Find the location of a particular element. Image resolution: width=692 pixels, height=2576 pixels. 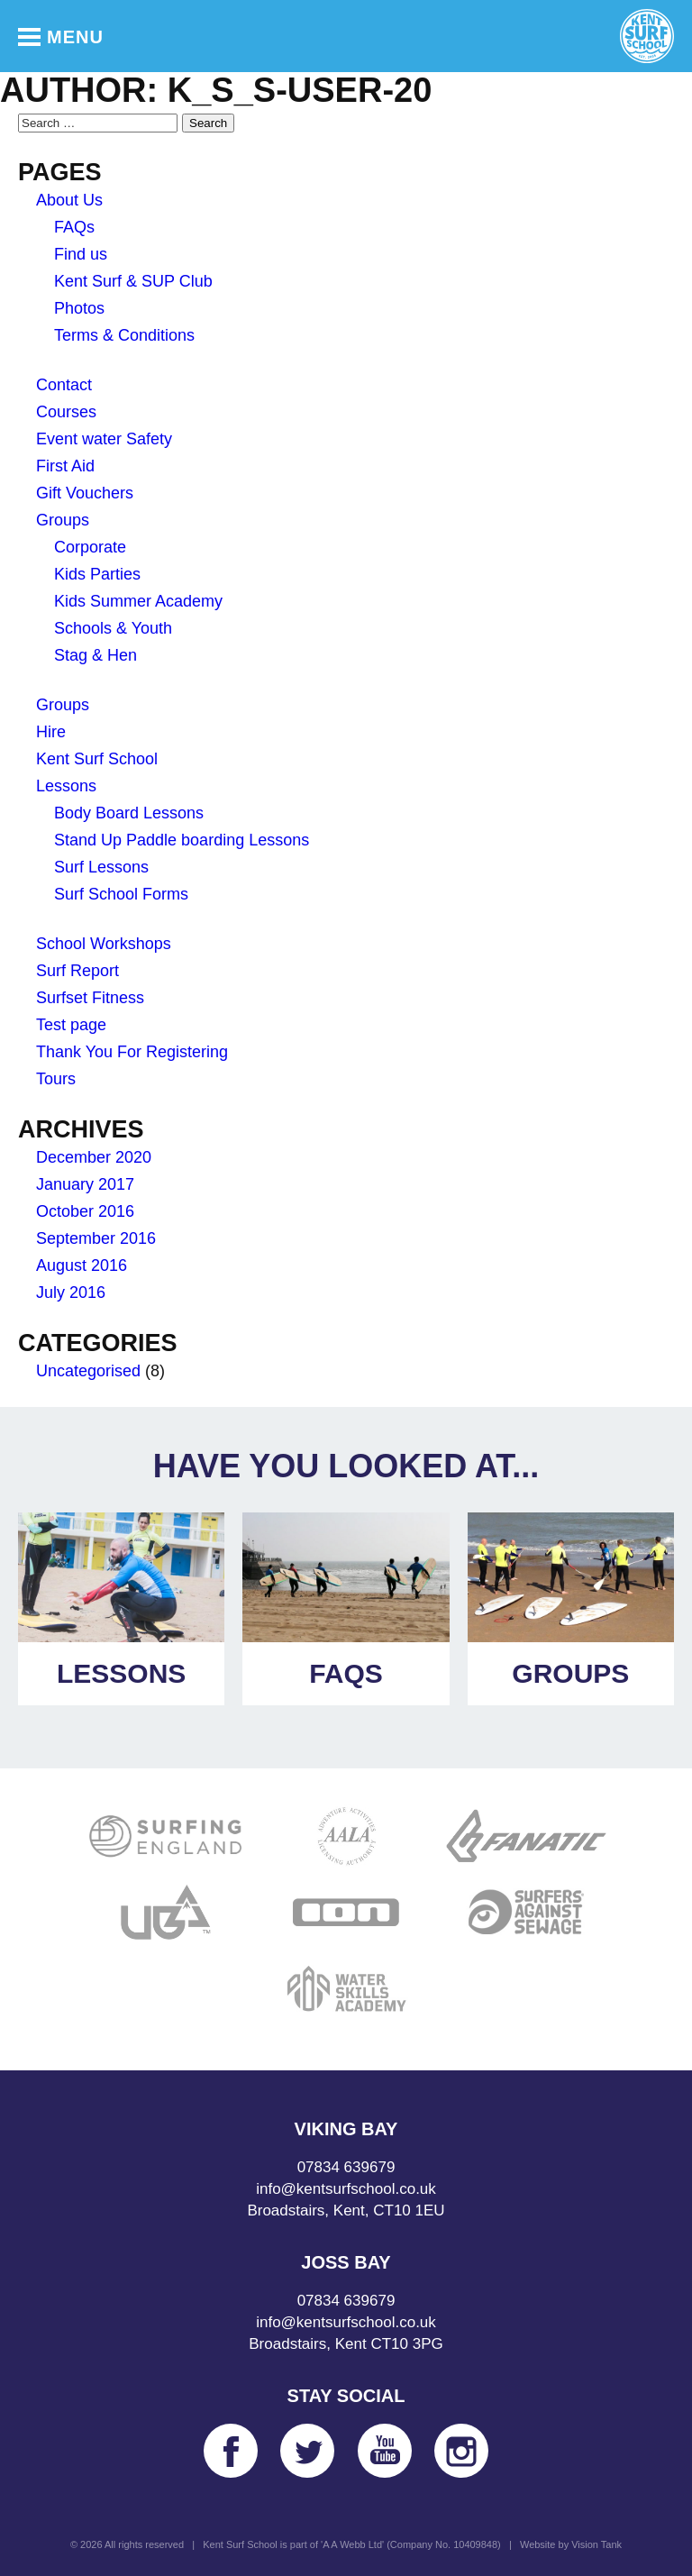

January 2017 is located at coordinates (85, 1184).